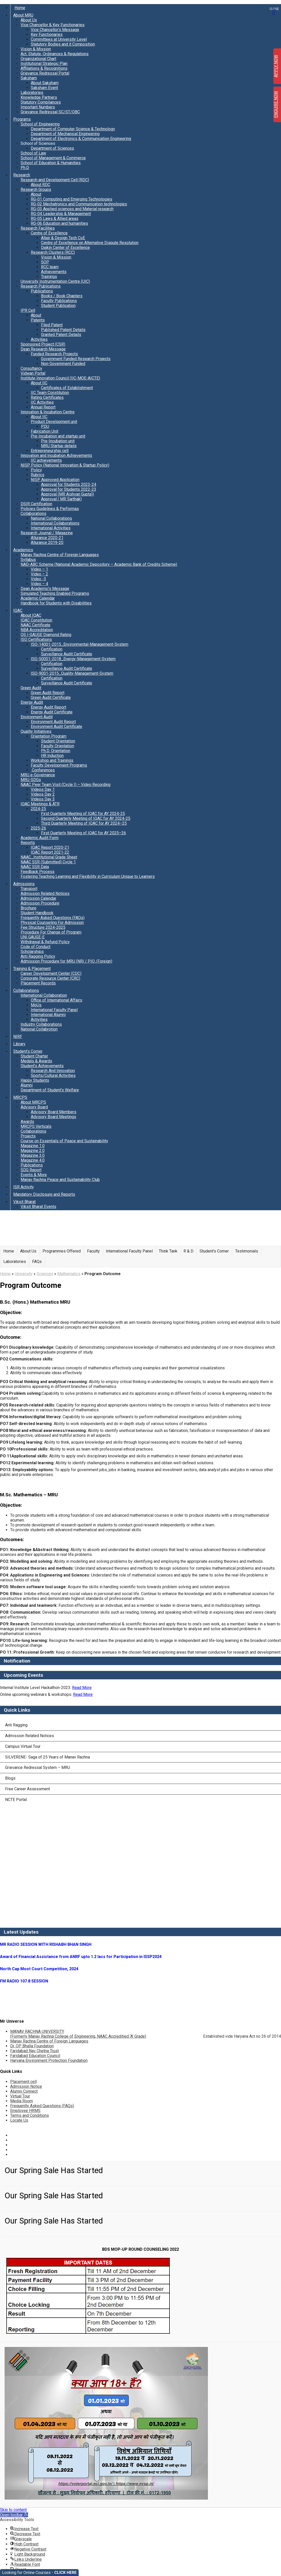 This screenshot has height=2576, width=281. What do you see at coordinates (45, 588) in the screenshot?
I see `Dean Academic’s Message` at bounding box center [45, 588].